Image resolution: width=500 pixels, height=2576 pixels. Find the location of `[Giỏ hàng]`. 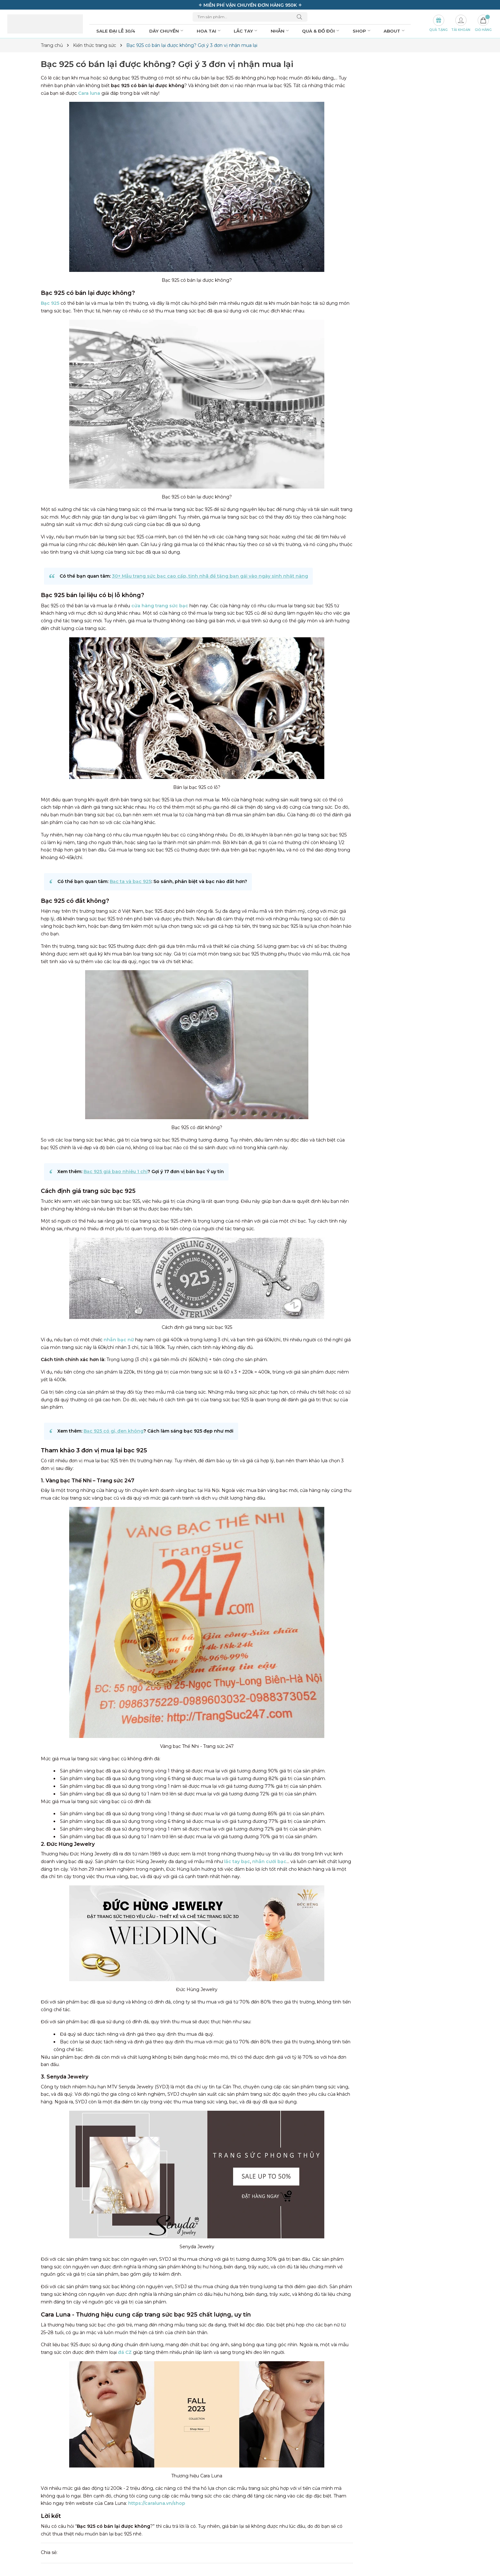

[Giỏ hàng] is located at coordinates (483, 24).